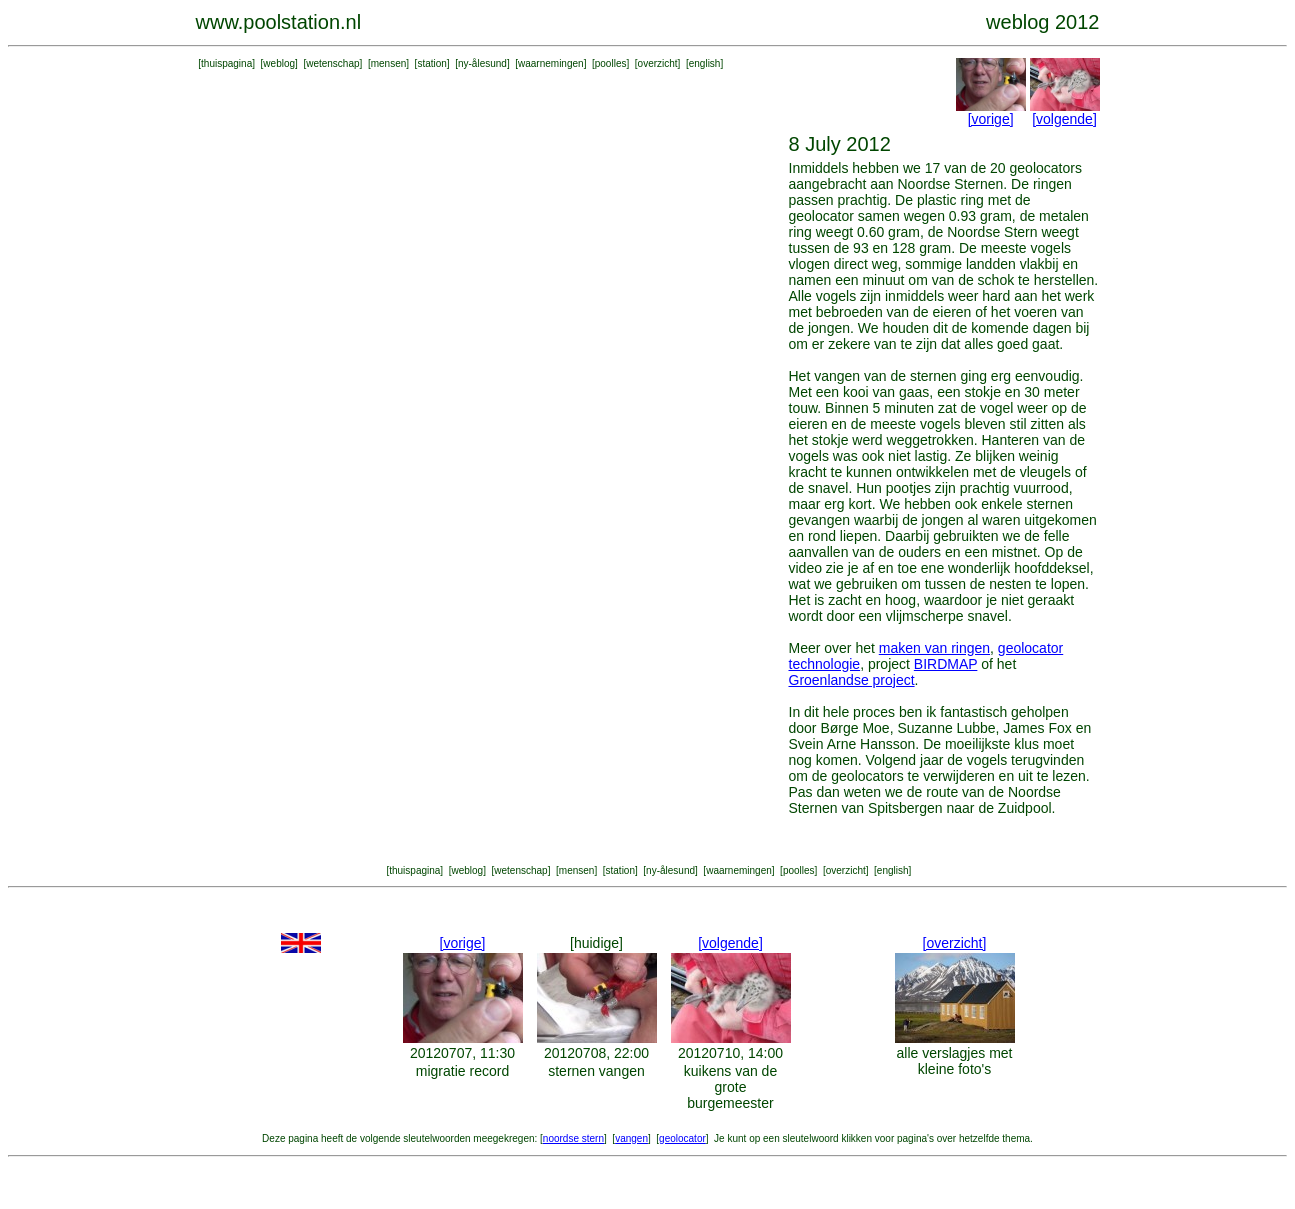 Image resolution: width=1295 pixels, height=1209 pixels. I want to click on [volgende], so click(1064, 119).